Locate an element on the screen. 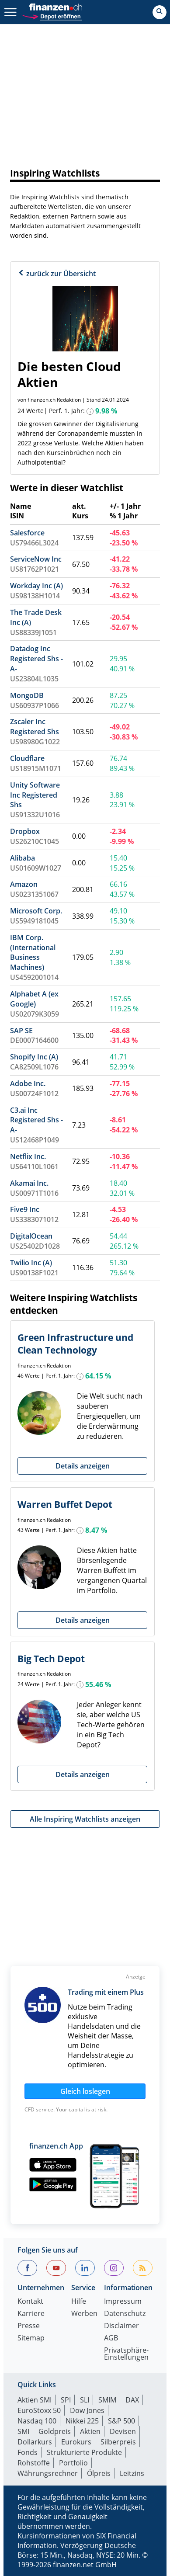 The width and height of the screenshot is (170, 2576). Strukturierte Produkte is located at coordinates (84, 2452).